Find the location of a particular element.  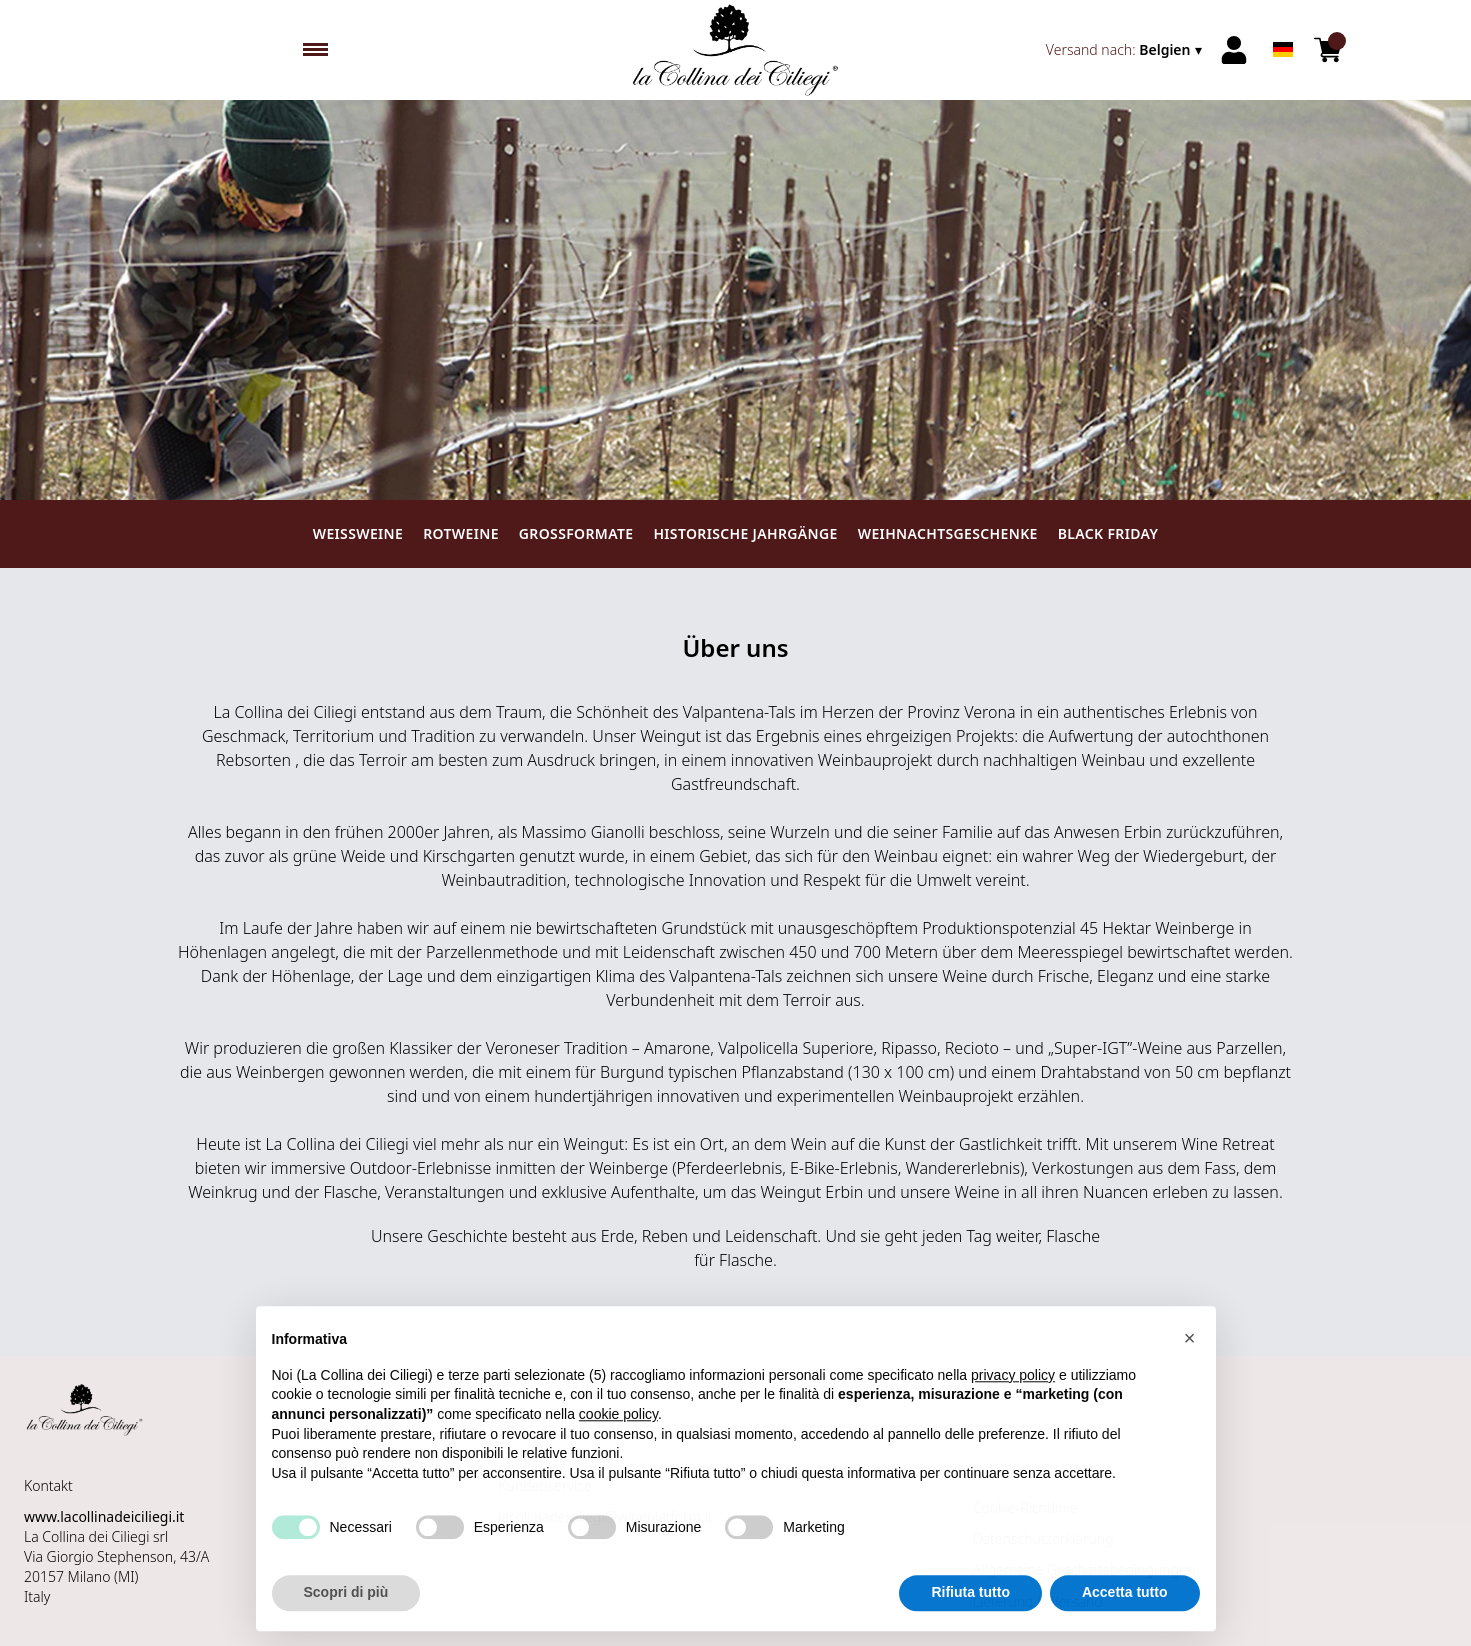

[button] is located at coordinates (1190, 1343).